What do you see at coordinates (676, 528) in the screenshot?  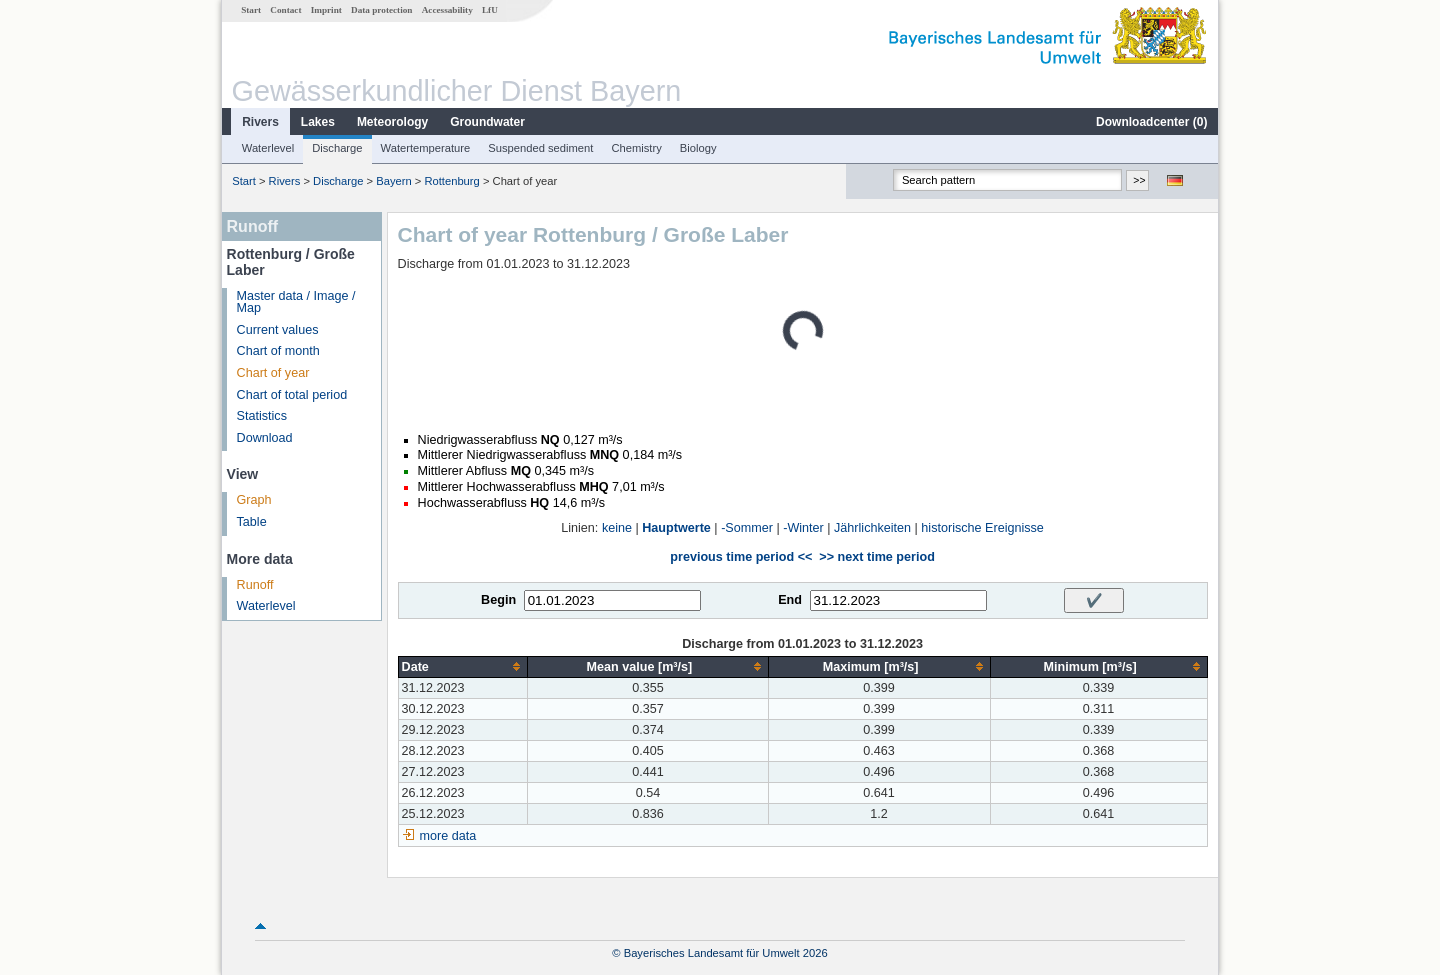 I see `Hauptwerte` at bounding box center [676, 528].